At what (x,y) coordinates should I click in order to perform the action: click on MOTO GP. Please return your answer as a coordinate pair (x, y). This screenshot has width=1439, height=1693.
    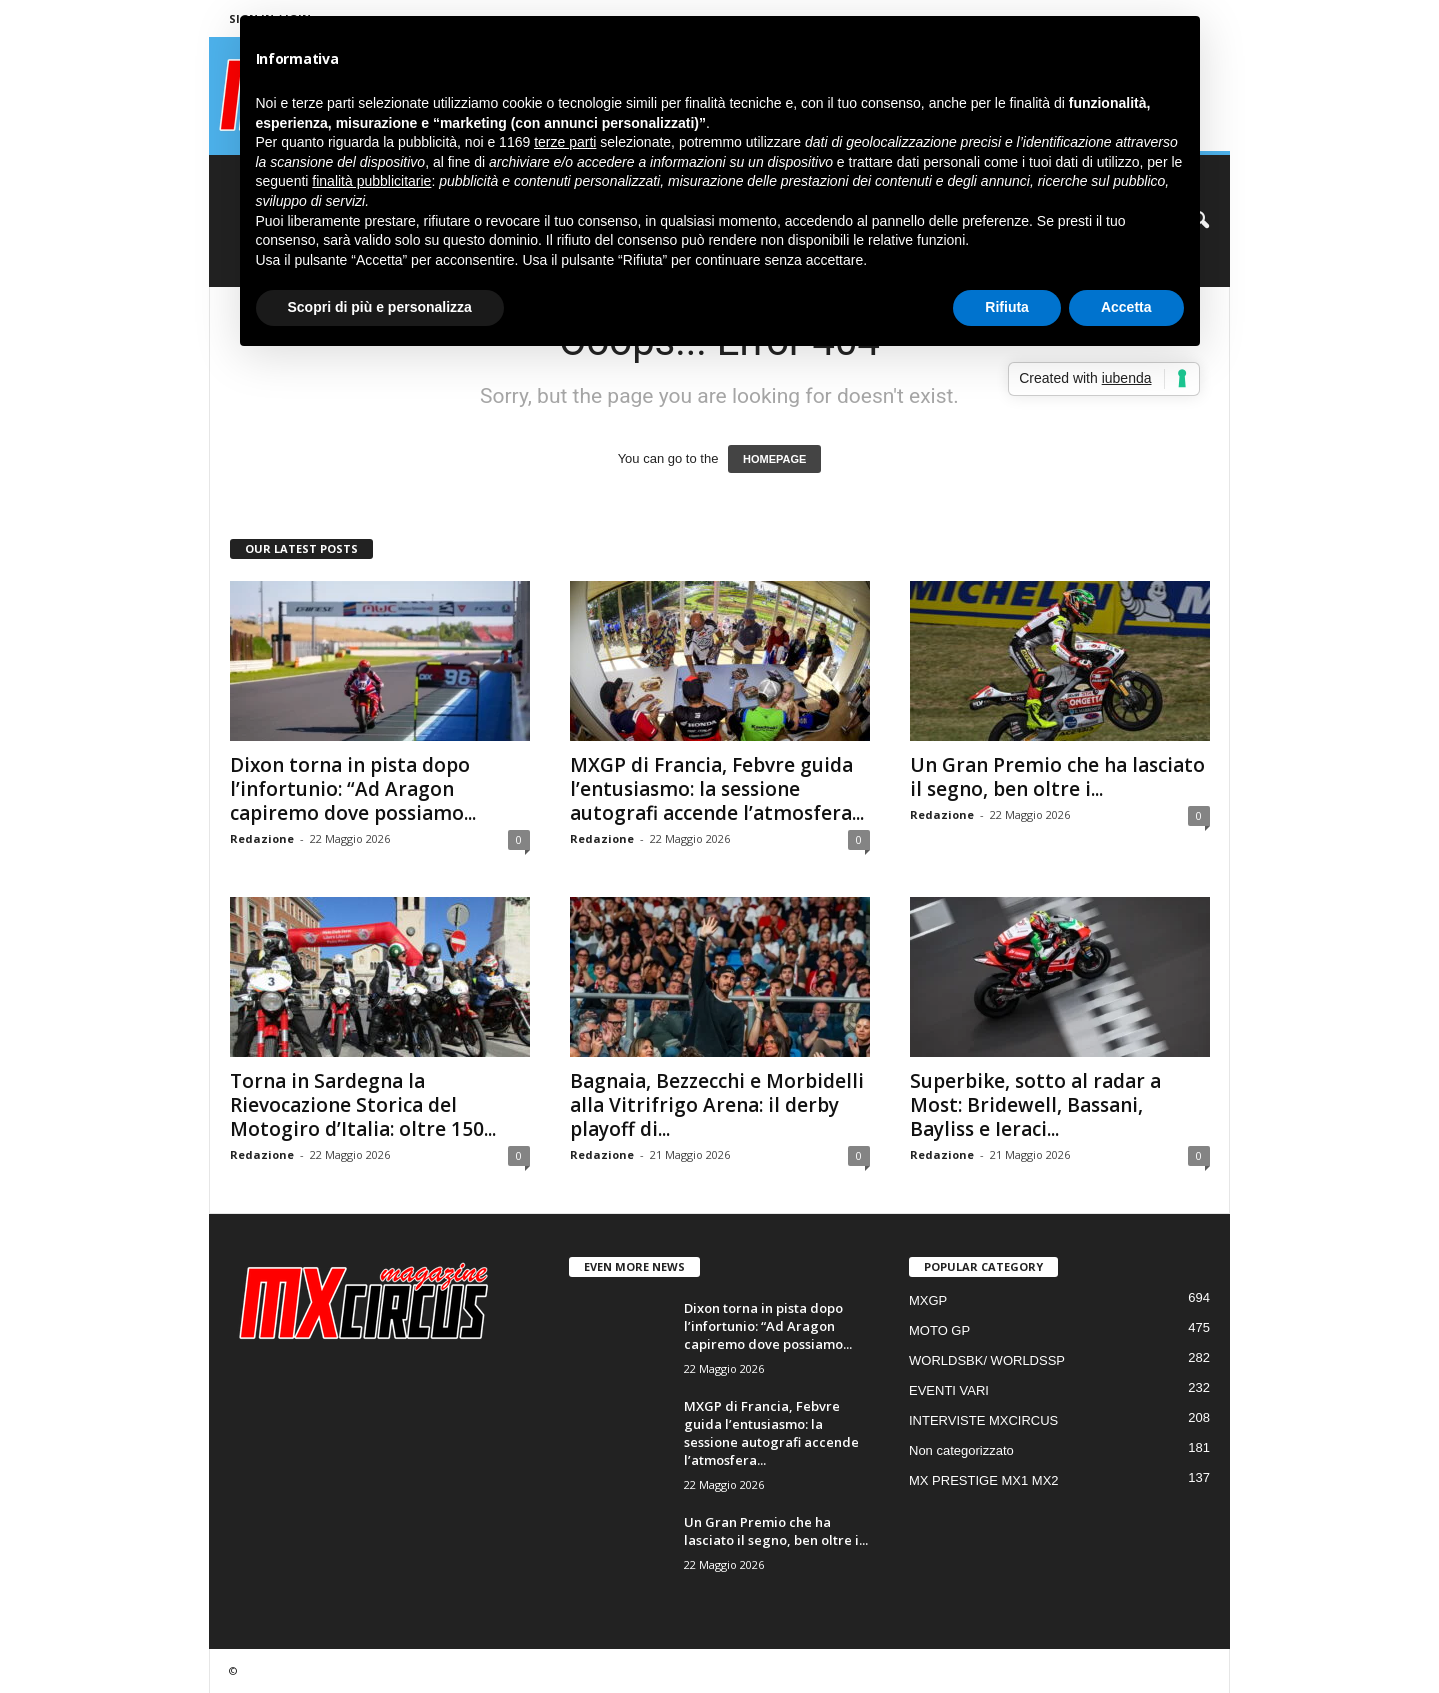
    Looking at the image, I should click on (939, 1330).